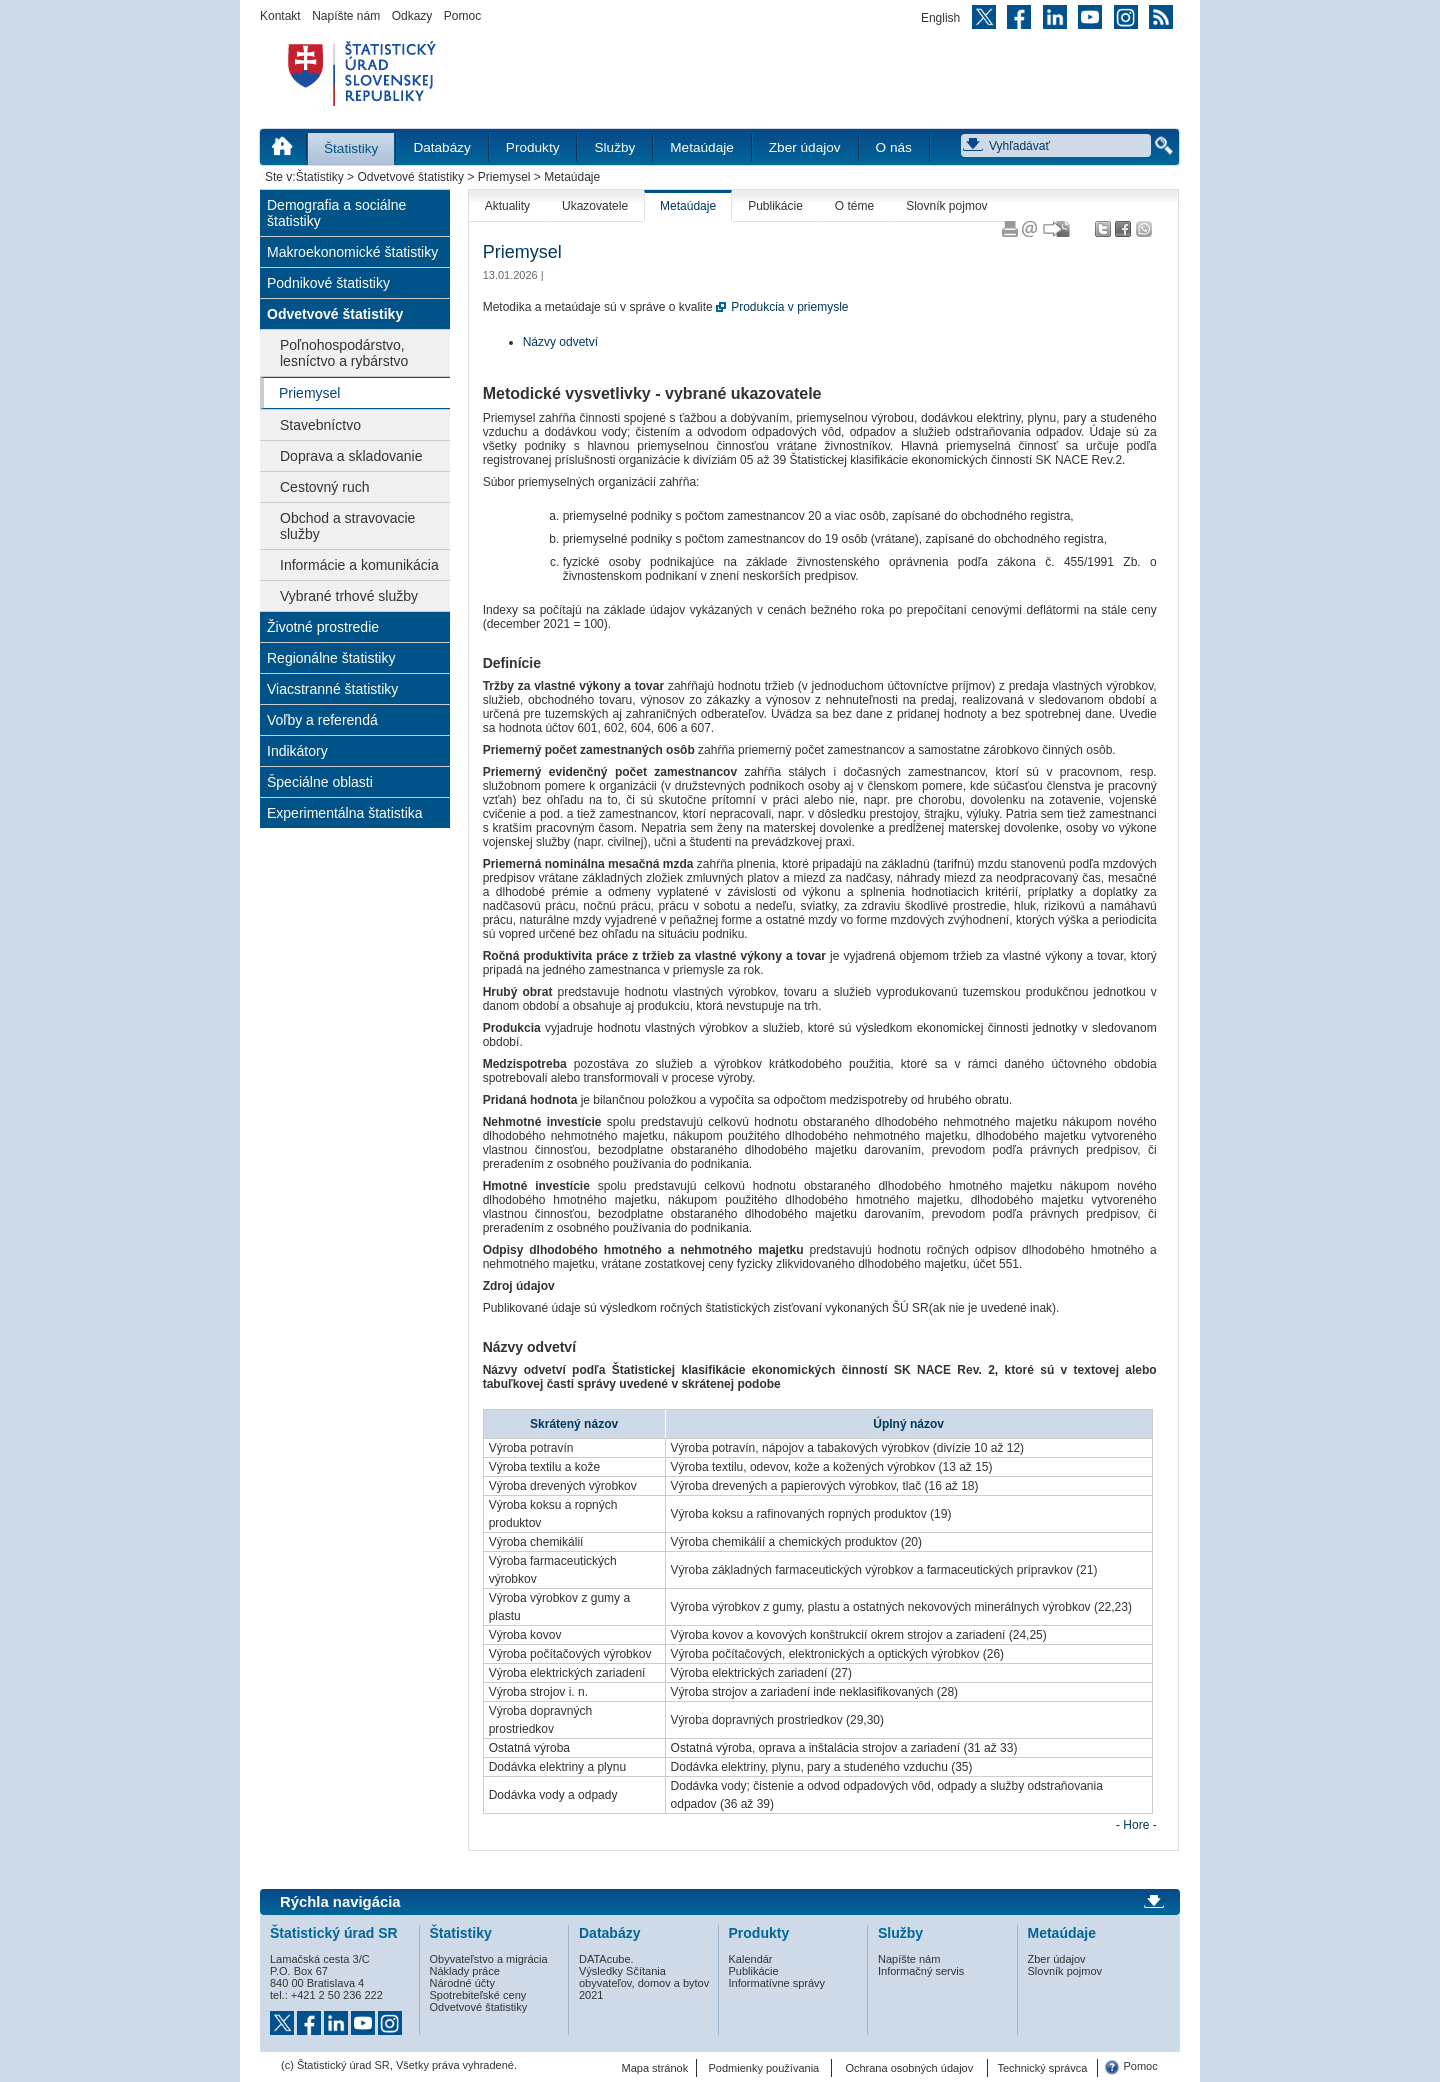 The width and height of the screenshot is (1440, 2082). I want to click on Doprava a skladovanie, so click(351, 456).